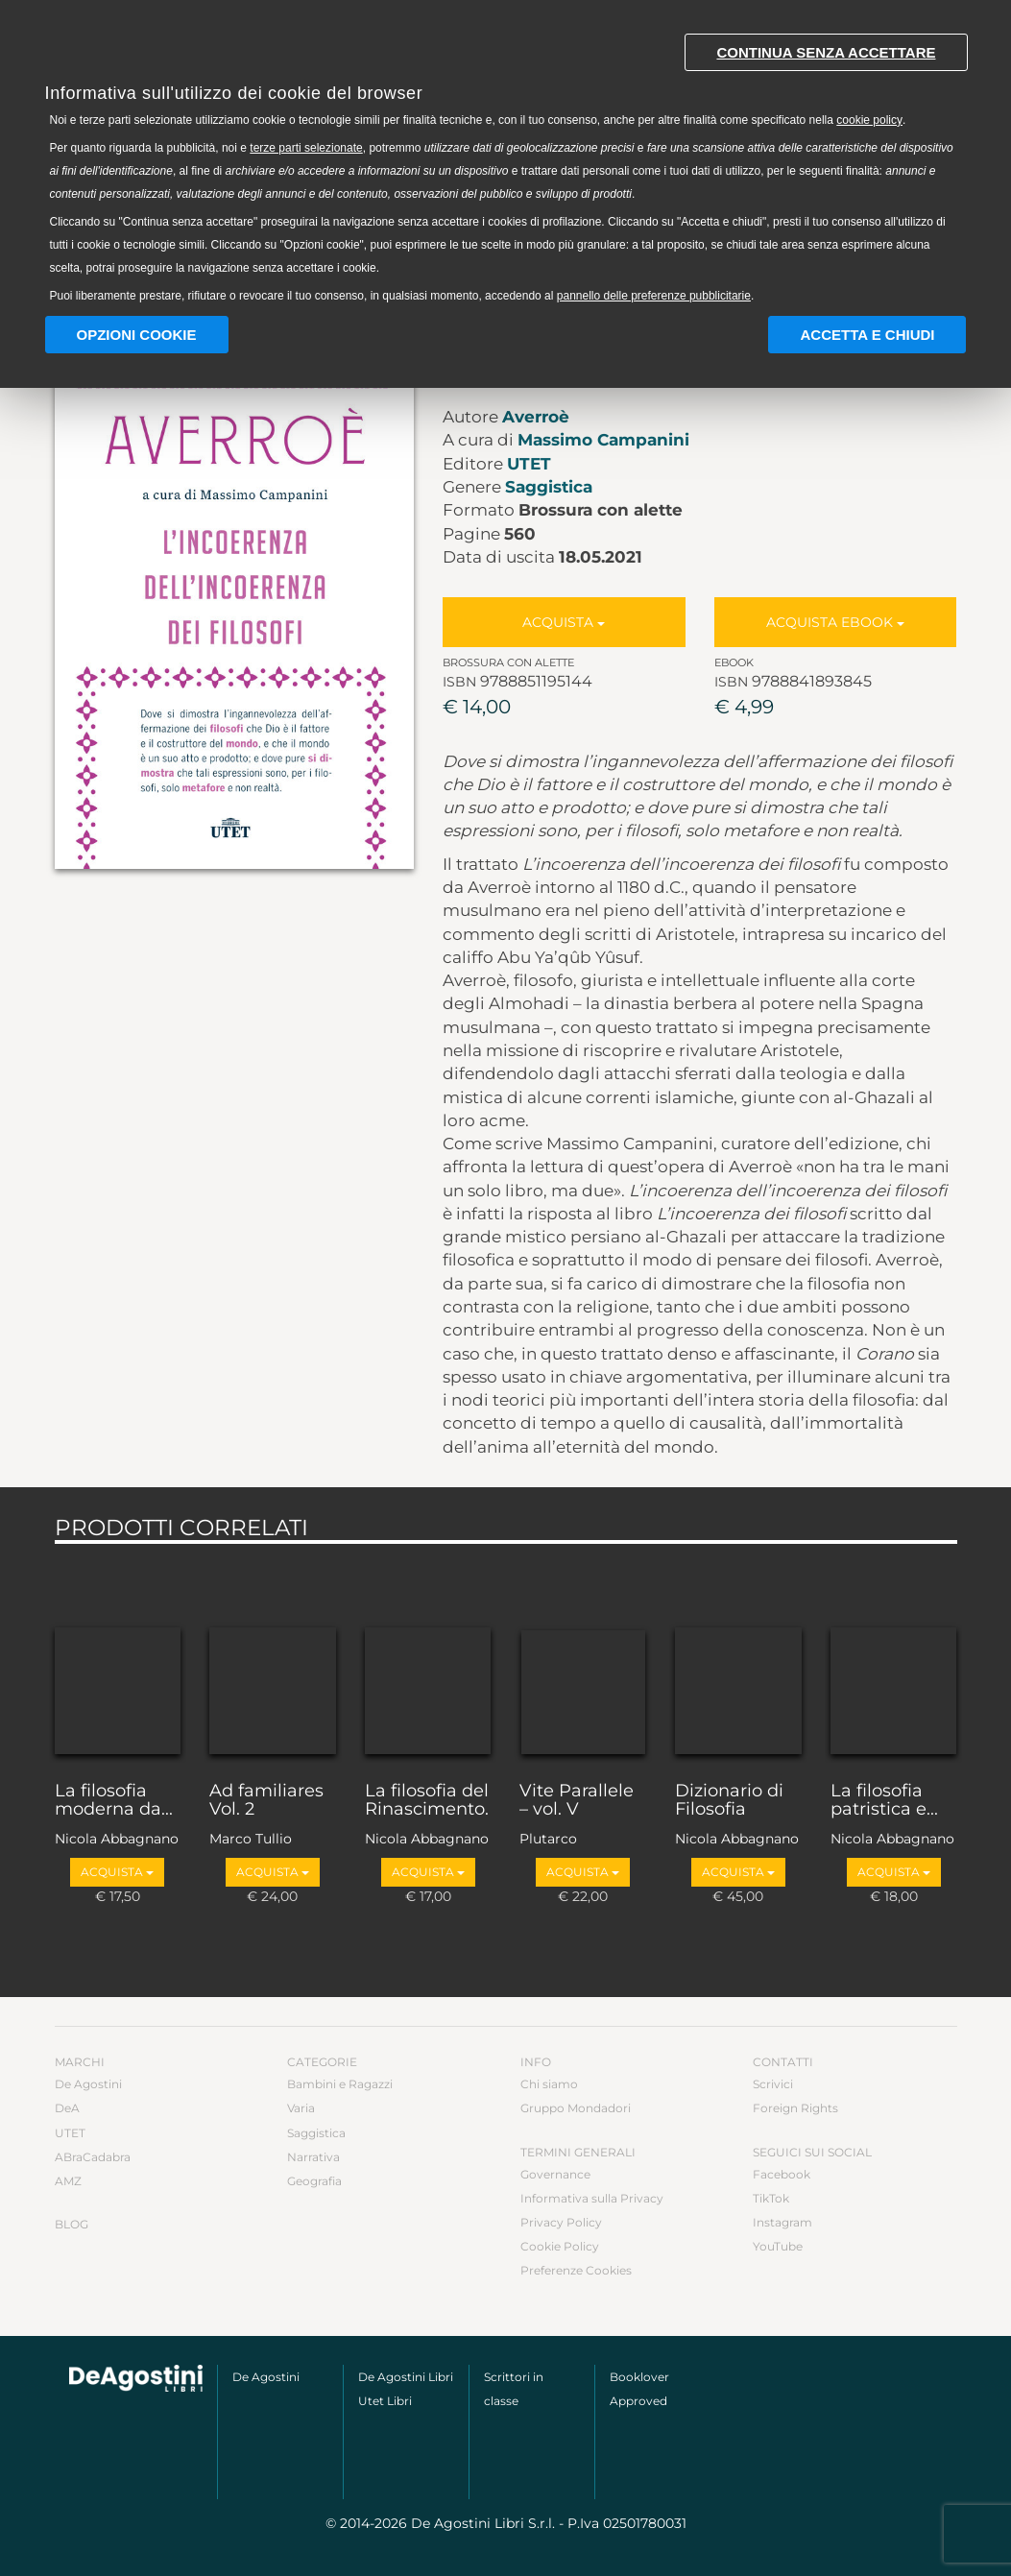  What do you see at coordinates (71, 2224) in the screenshot?
I see `Blog` at bounding box center [71, 2224].